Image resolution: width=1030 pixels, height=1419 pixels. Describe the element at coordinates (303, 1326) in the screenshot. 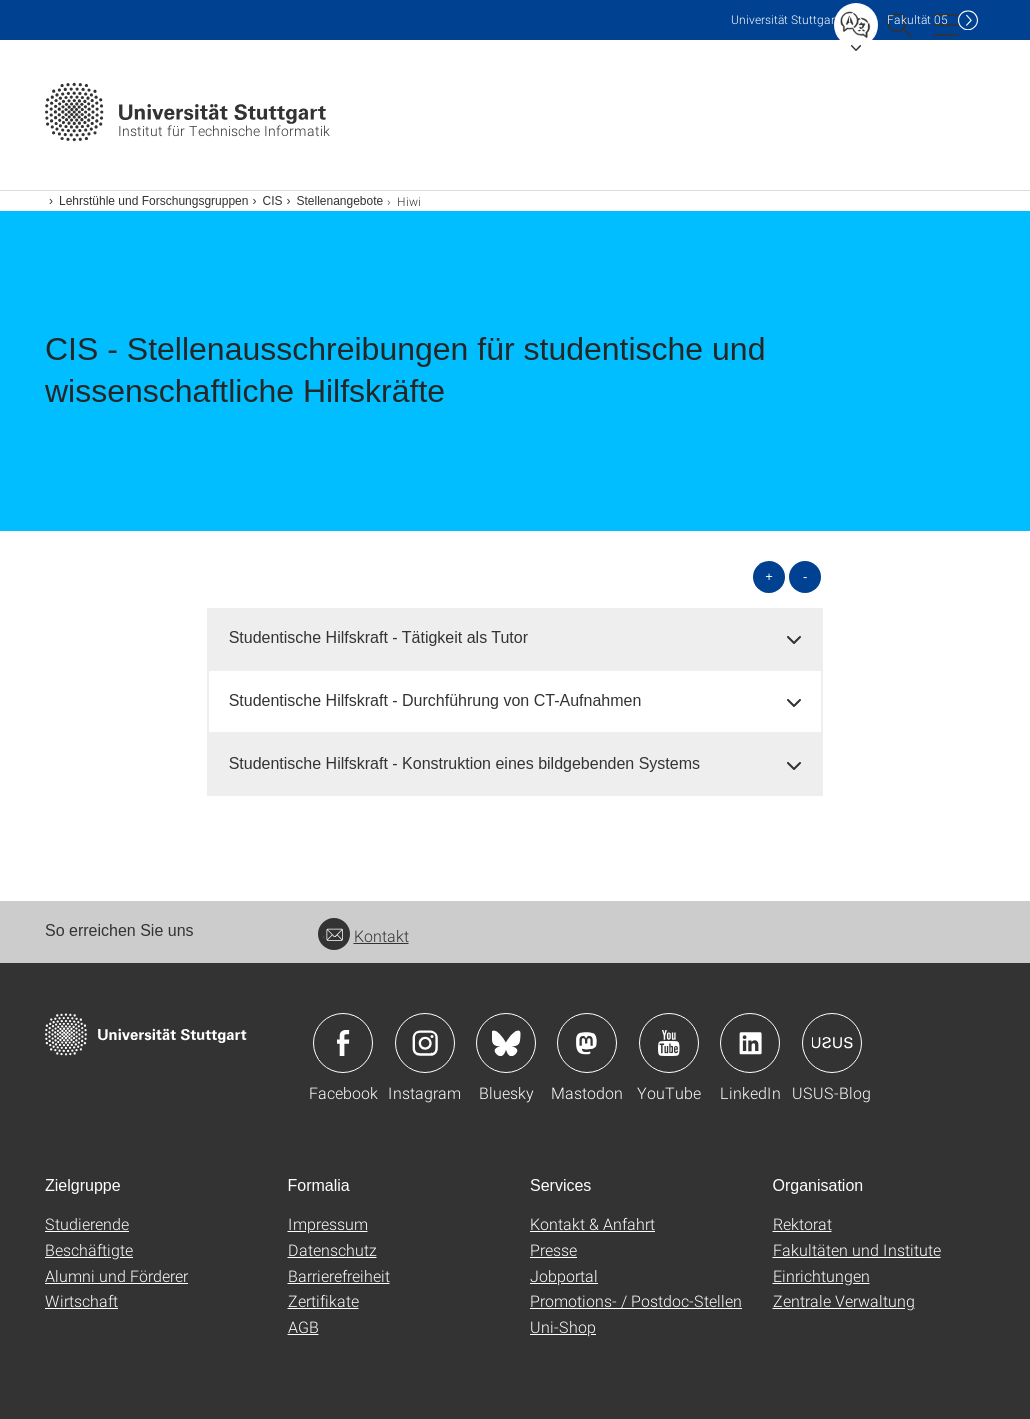

I see `AGB` at that location.